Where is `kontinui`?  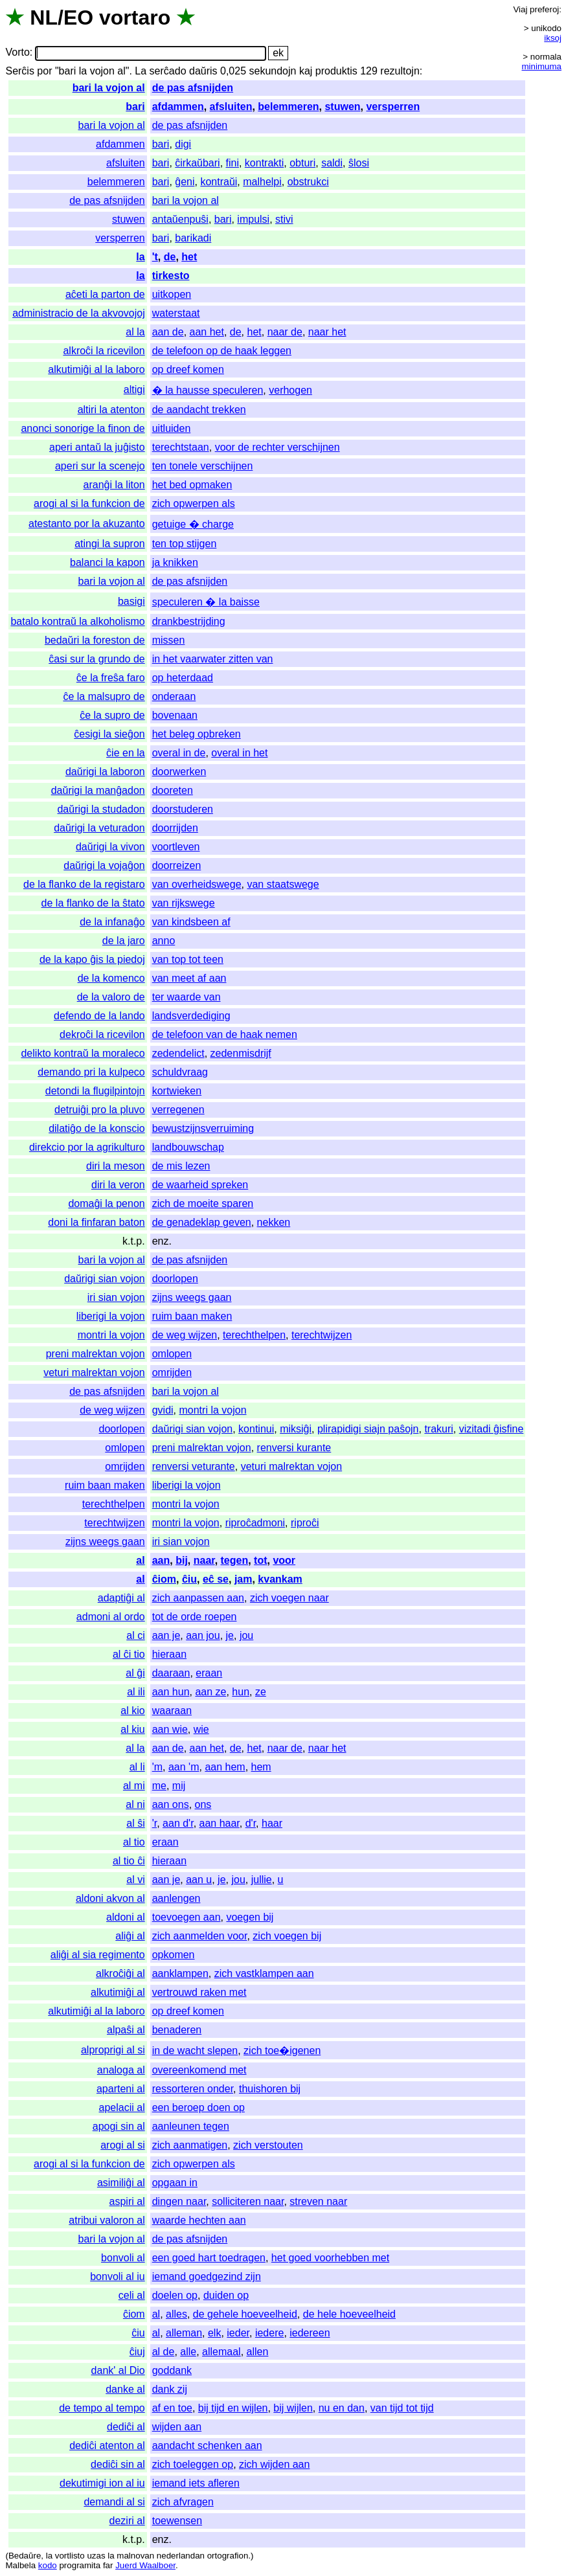 kontinui is located at coordinates (256, 1428).